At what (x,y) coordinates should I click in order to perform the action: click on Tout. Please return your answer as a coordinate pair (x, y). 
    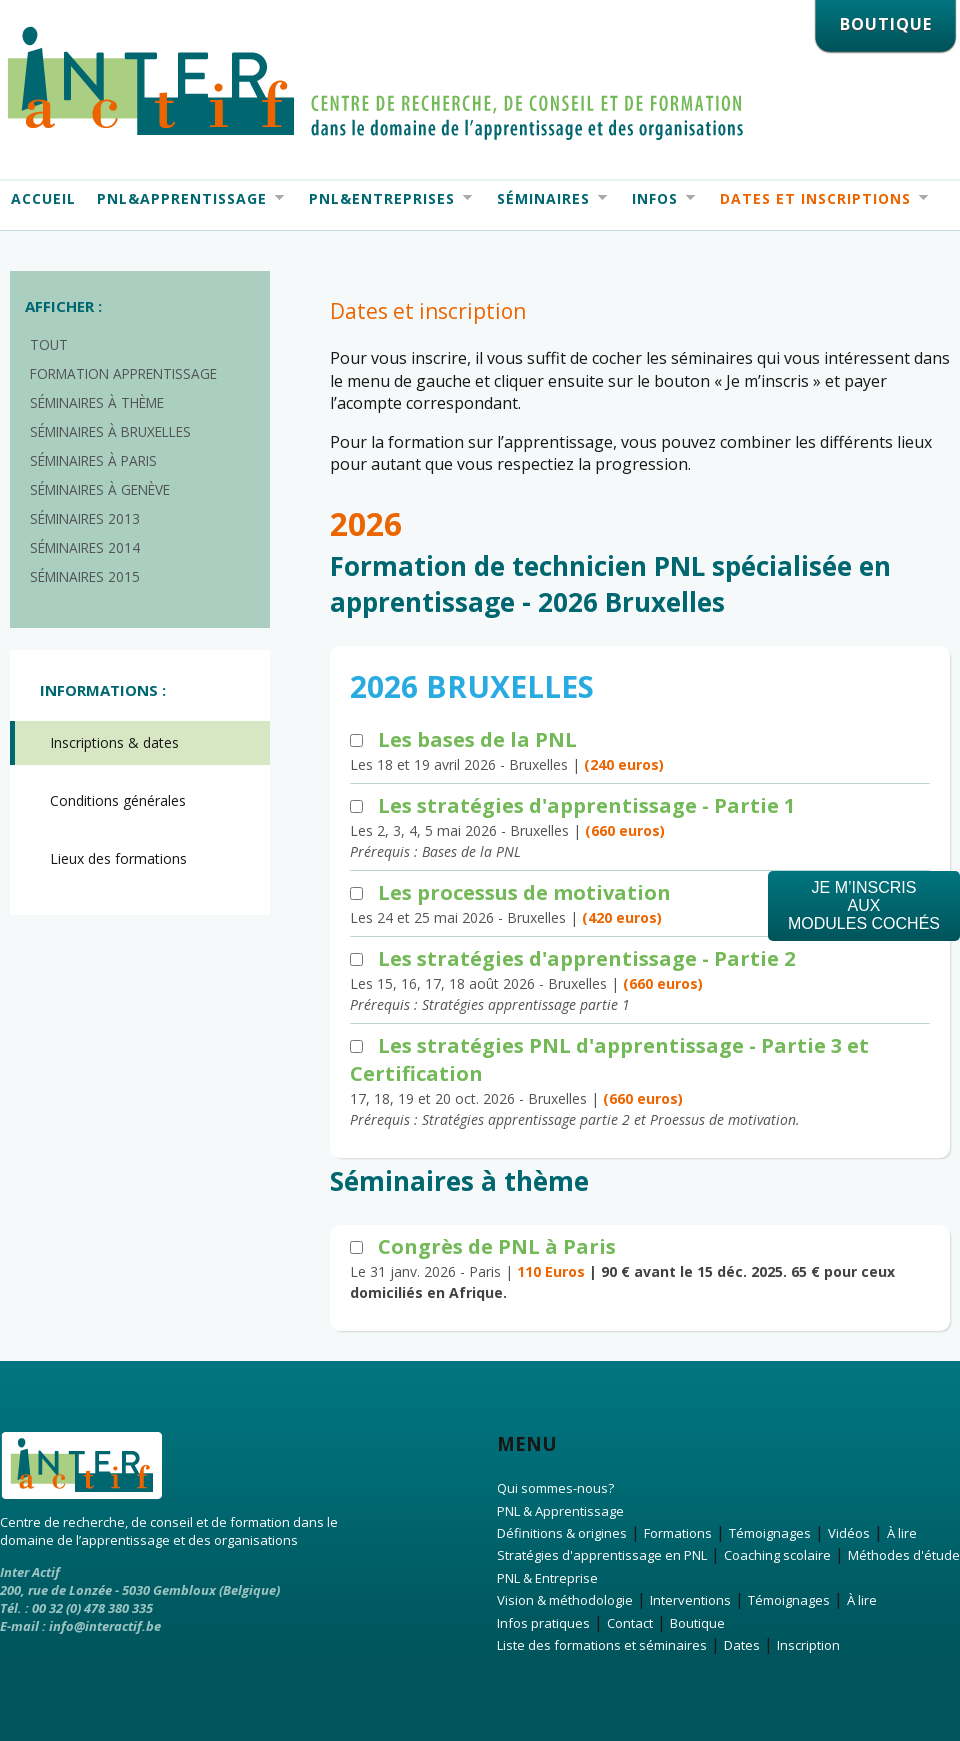
    Looking at the image, I should click on (49, 344).